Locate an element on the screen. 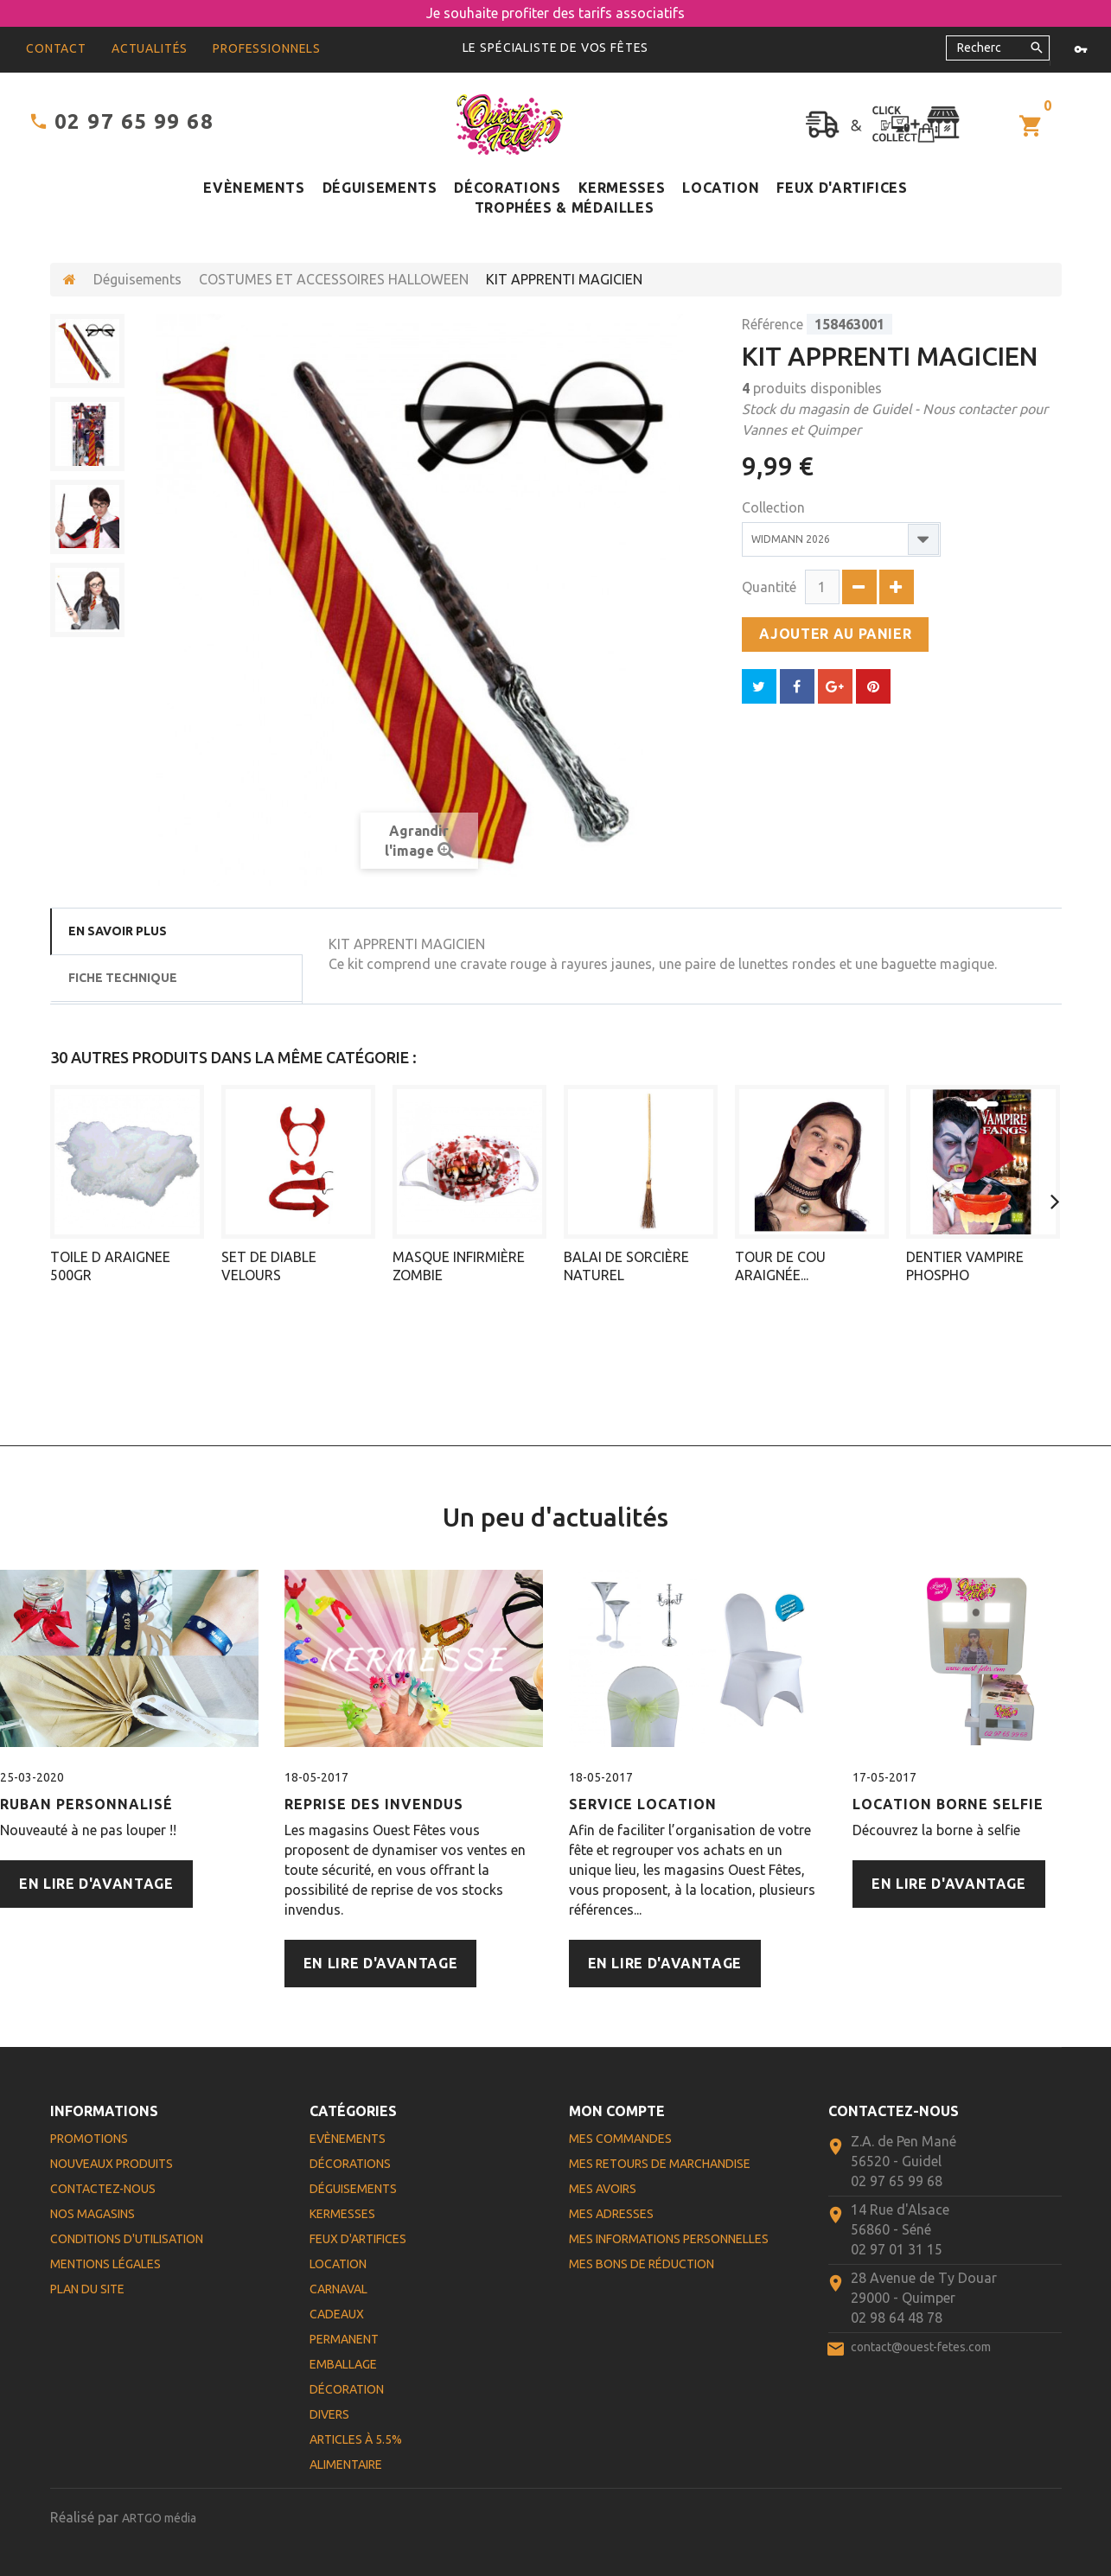 The image size is (1111, 2576). Mes retours de marchandise is located at coordinates (659, 2164).